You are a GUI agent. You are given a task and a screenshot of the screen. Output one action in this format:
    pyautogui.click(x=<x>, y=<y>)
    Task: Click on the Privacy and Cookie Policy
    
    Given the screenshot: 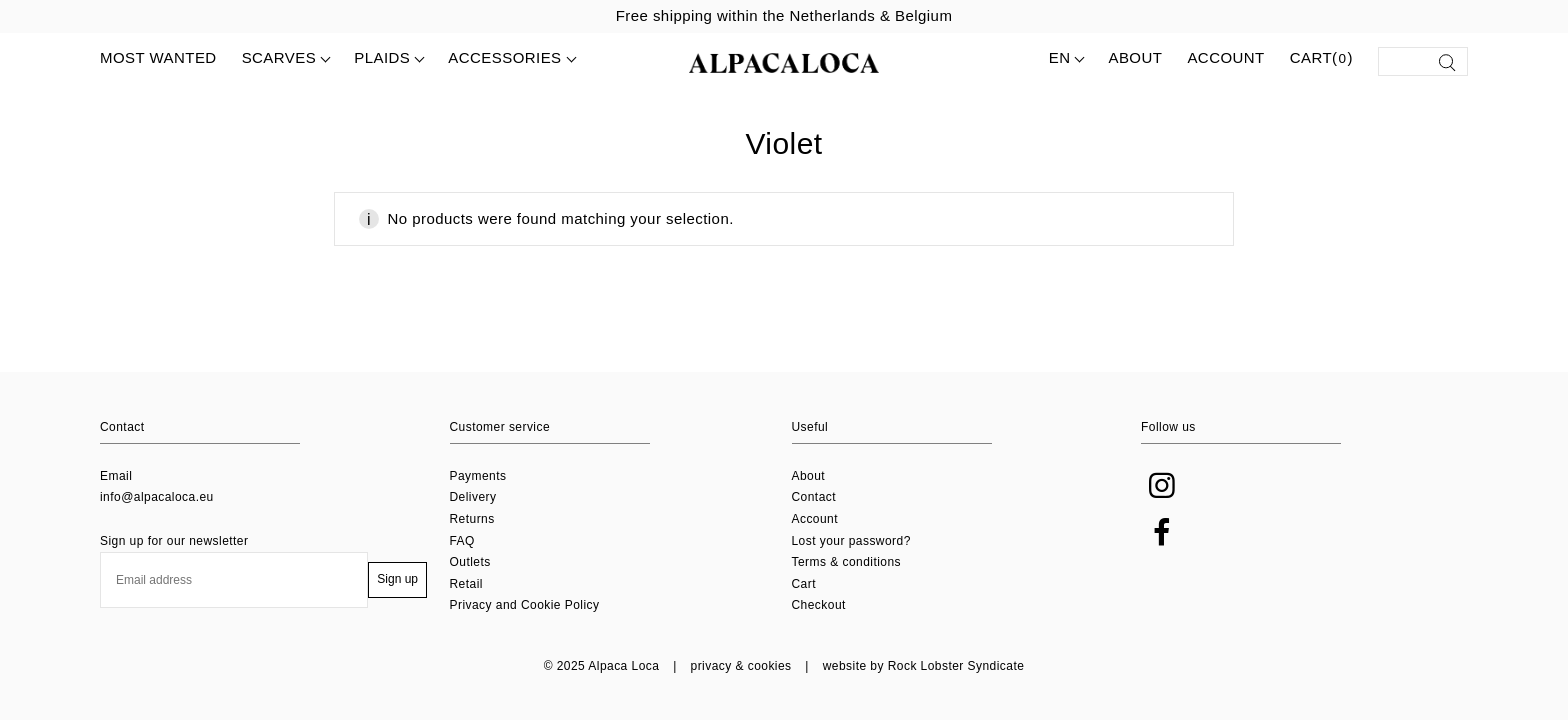 What is the action you would take?
    pyautogui.click(x=525, y=605)
    